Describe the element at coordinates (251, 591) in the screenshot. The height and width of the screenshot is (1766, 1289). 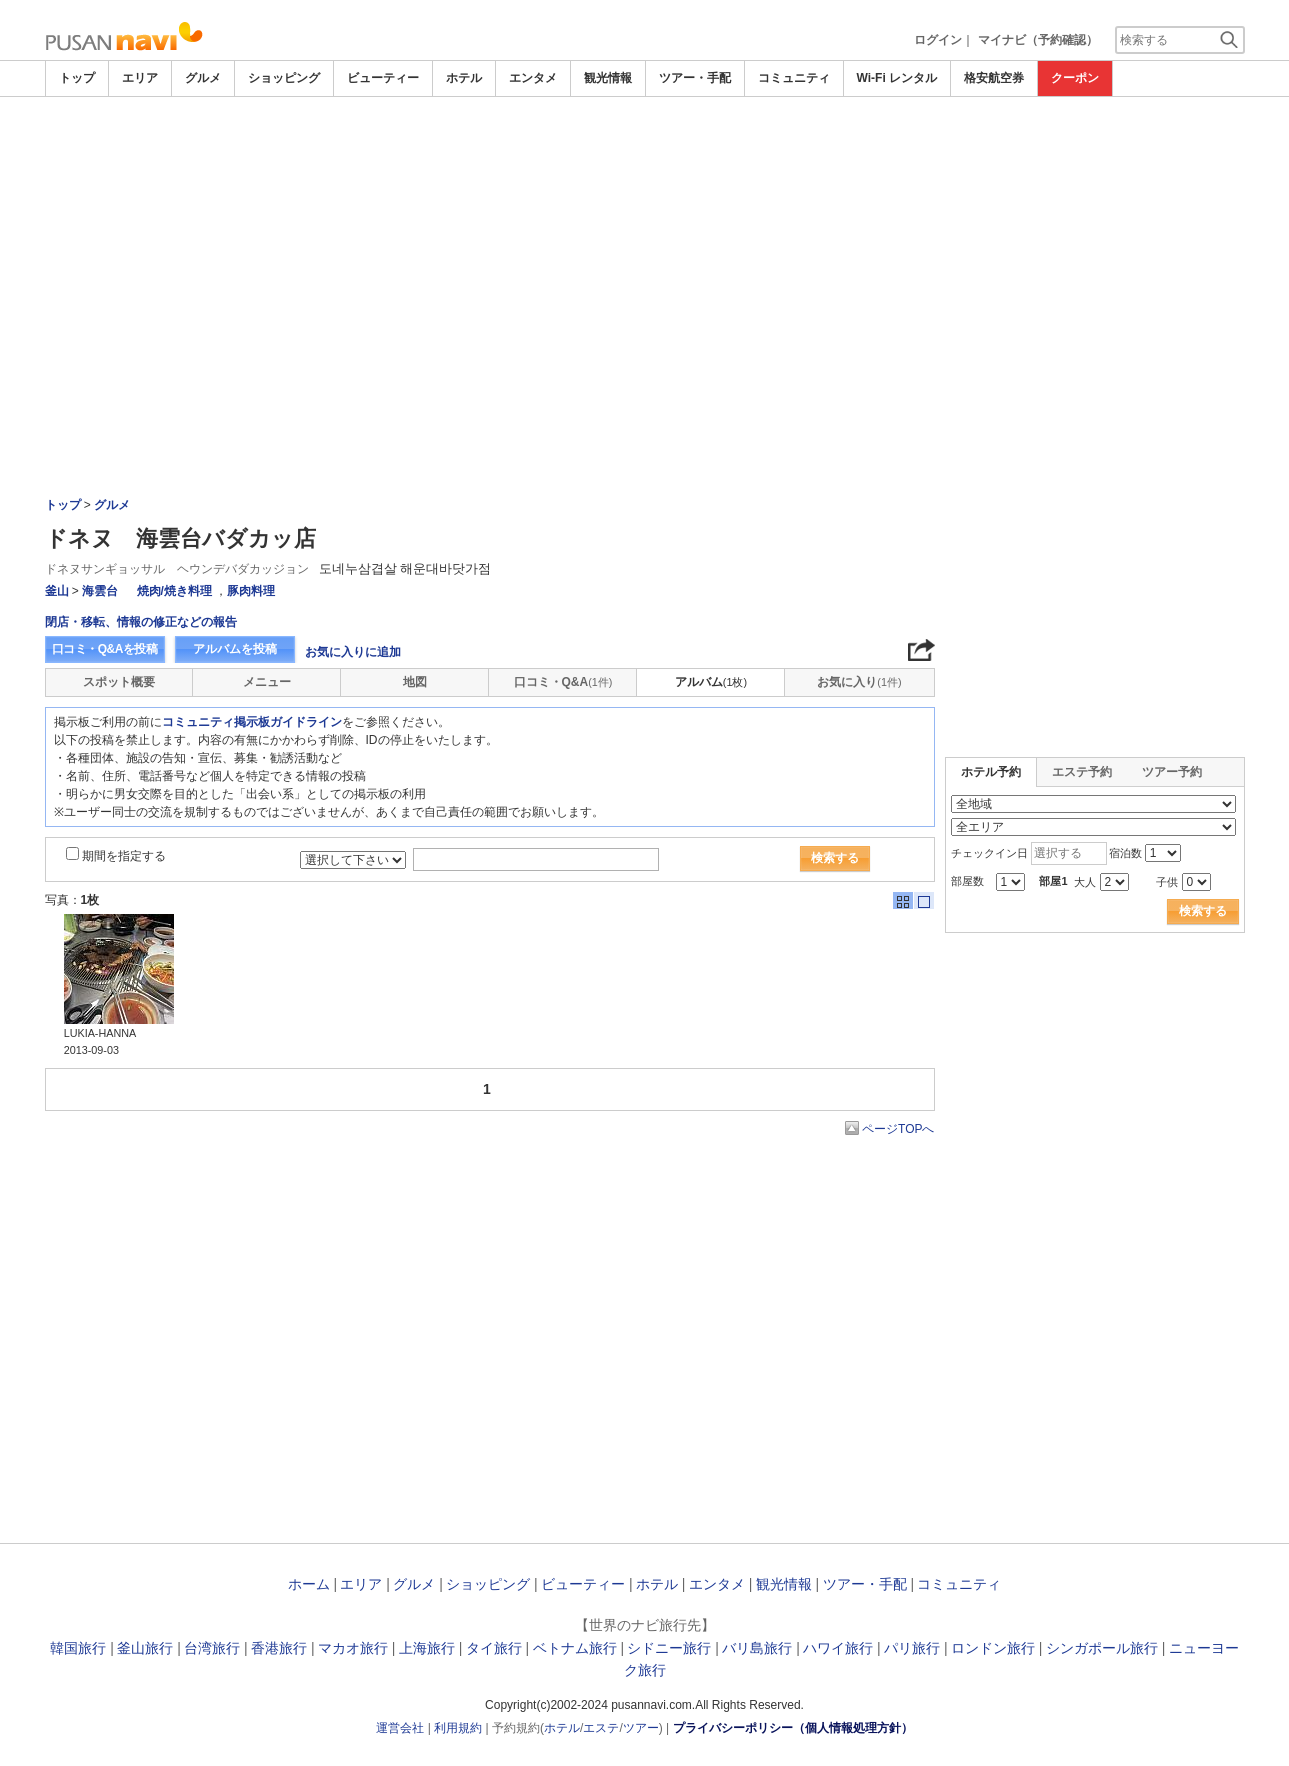
I see `豚肉料理` at that location.